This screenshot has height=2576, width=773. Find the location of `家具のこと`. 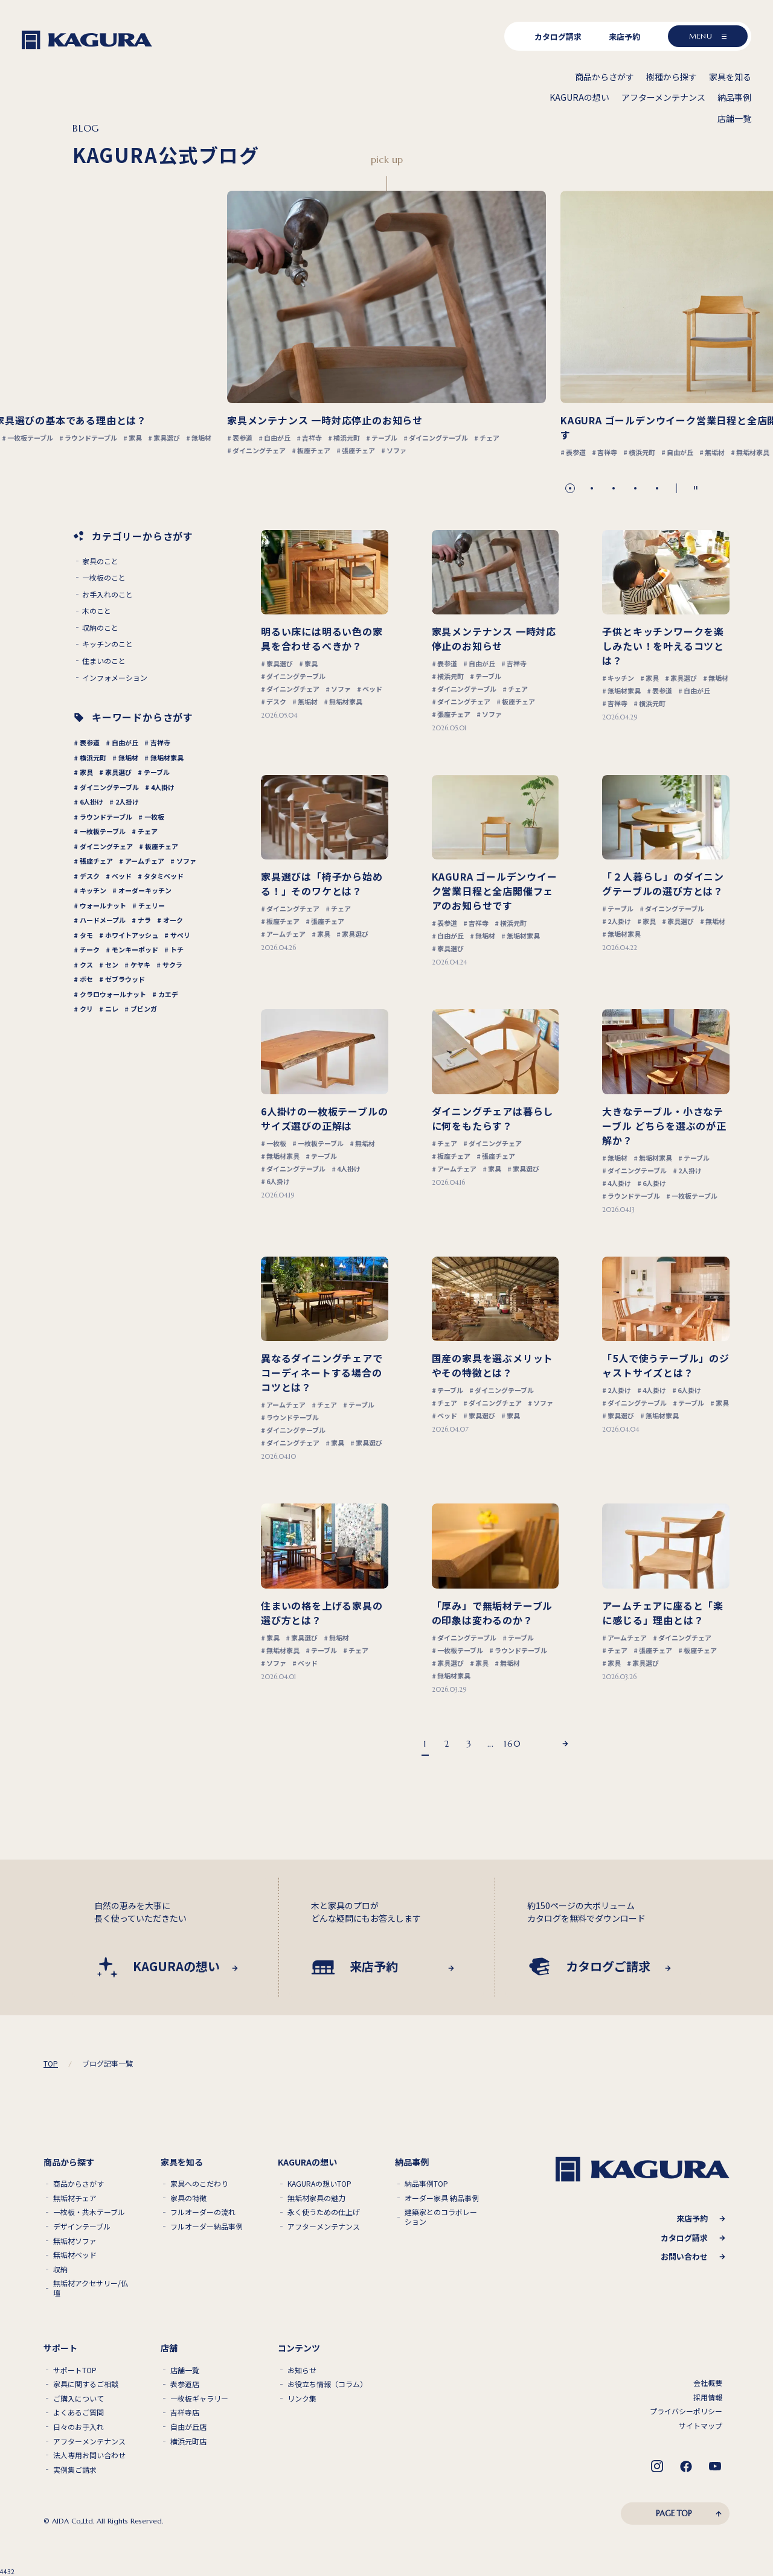

家具のこと is located at coordinates (100, 561).